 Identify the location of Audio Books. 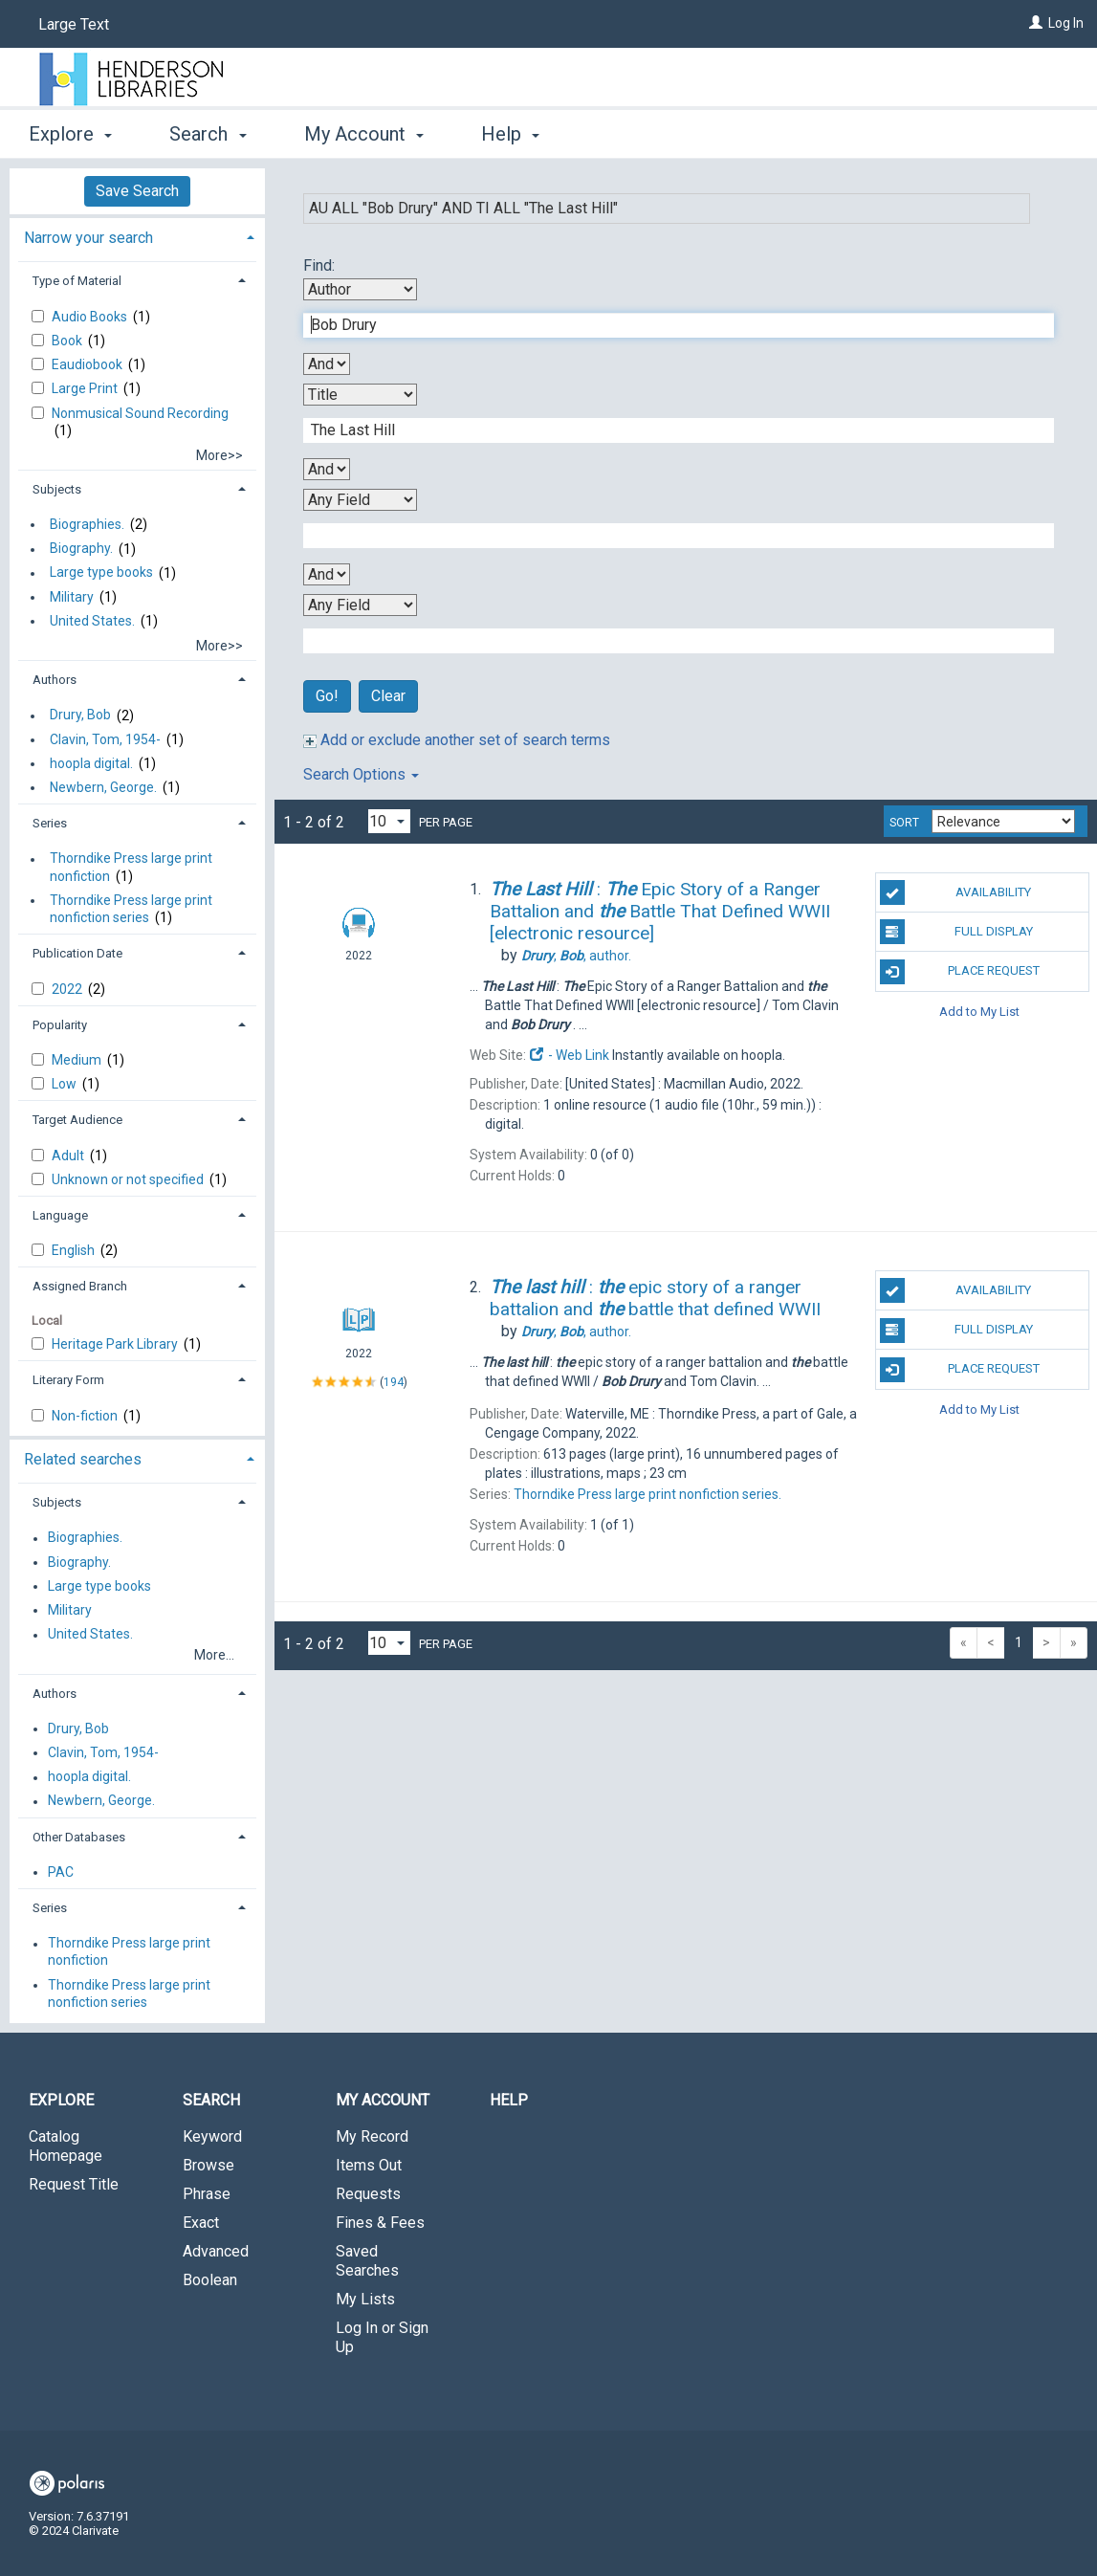
(91, 316).